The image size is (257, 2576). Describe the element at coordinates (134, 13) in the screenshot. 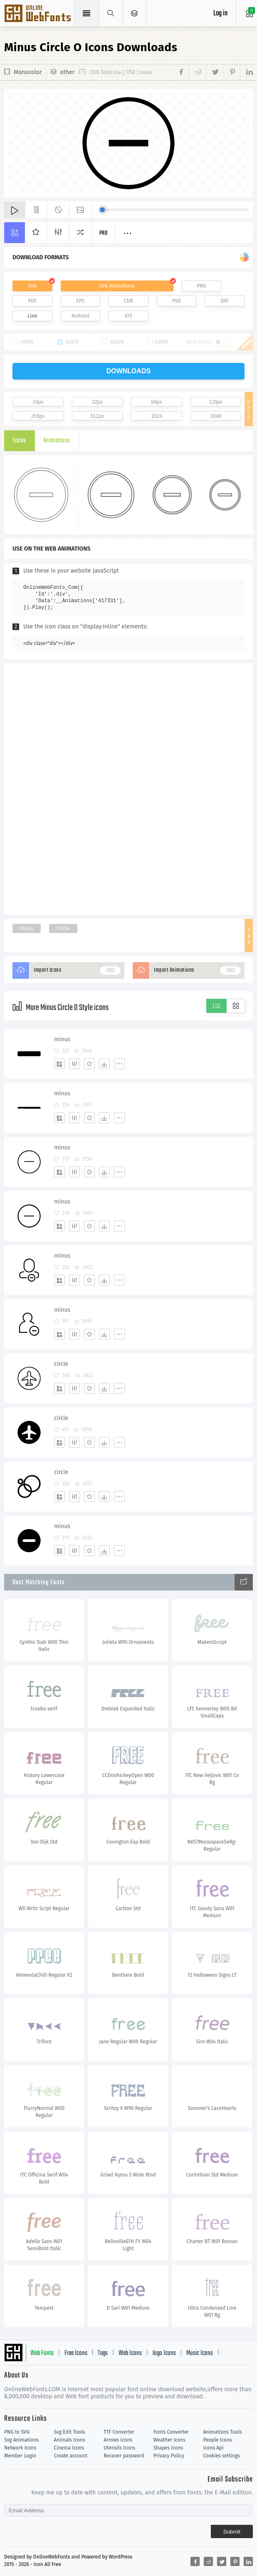

I see `[Open Menu]` at that location.